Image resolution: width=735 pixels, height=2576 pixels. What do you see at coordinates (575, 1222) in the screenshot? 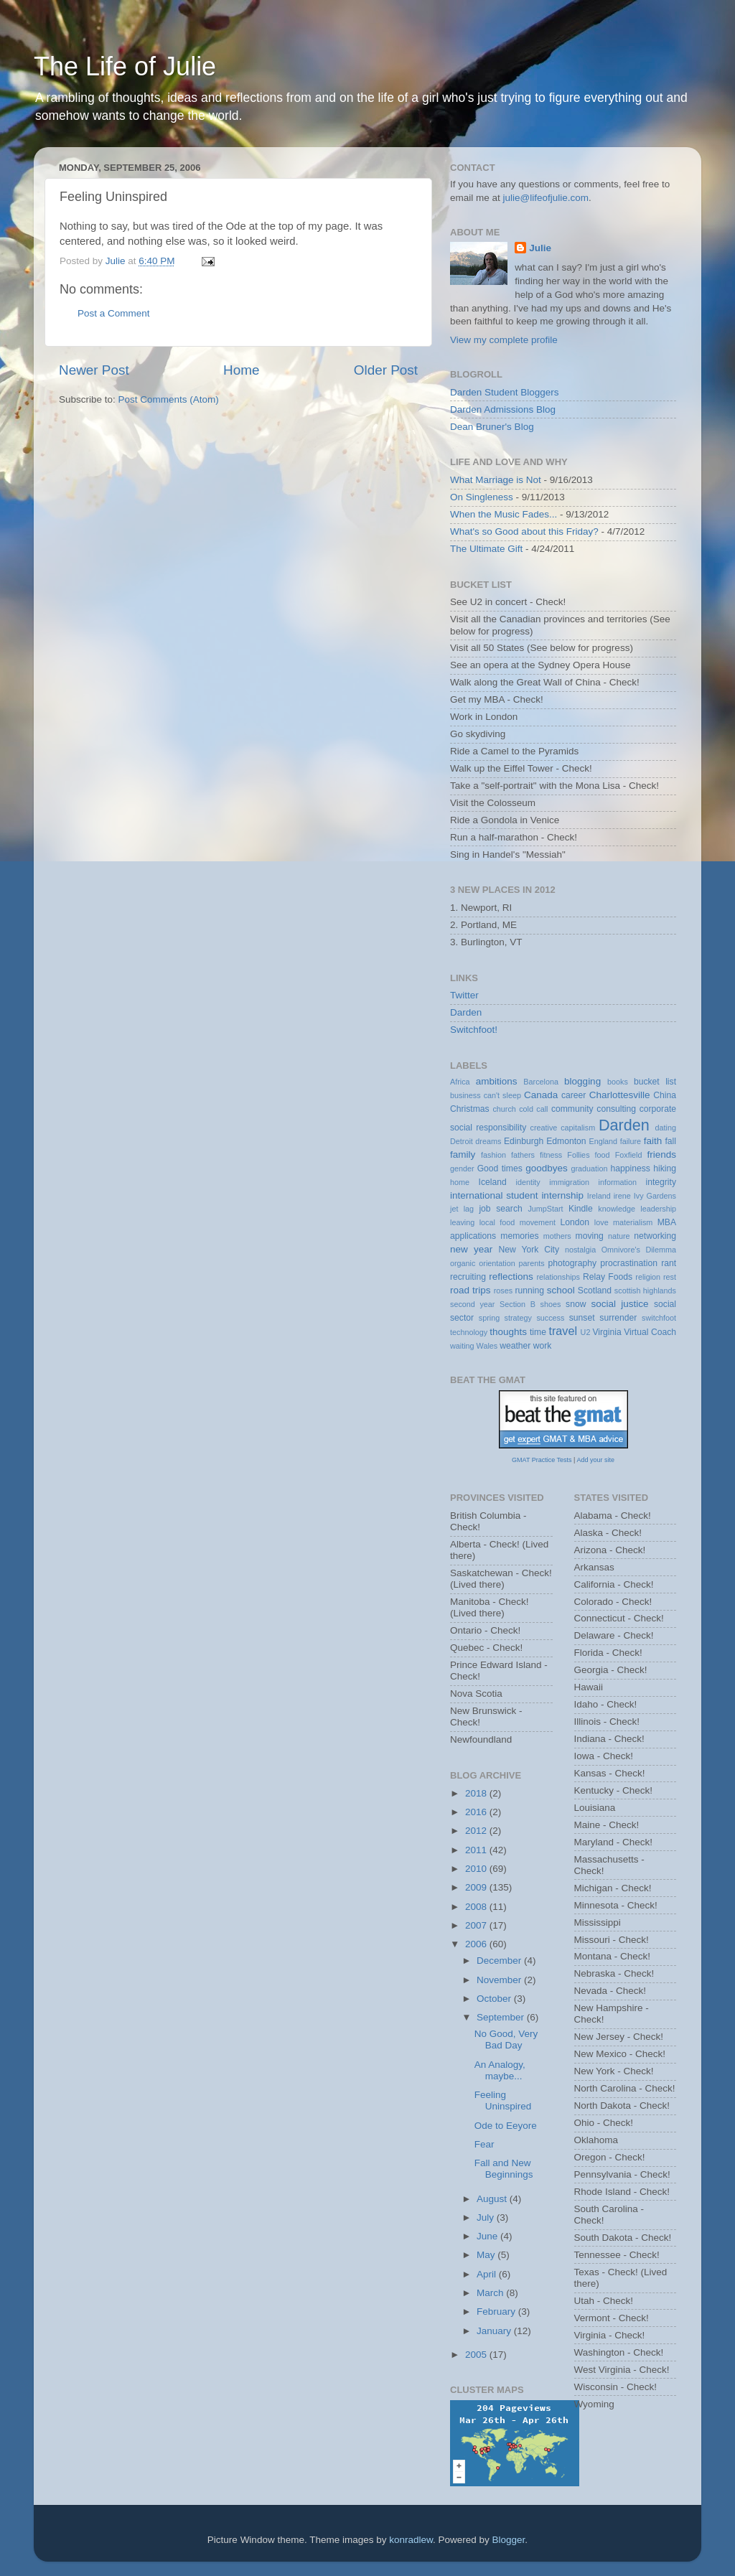
I see `London` at bounding box center [575, 1222].